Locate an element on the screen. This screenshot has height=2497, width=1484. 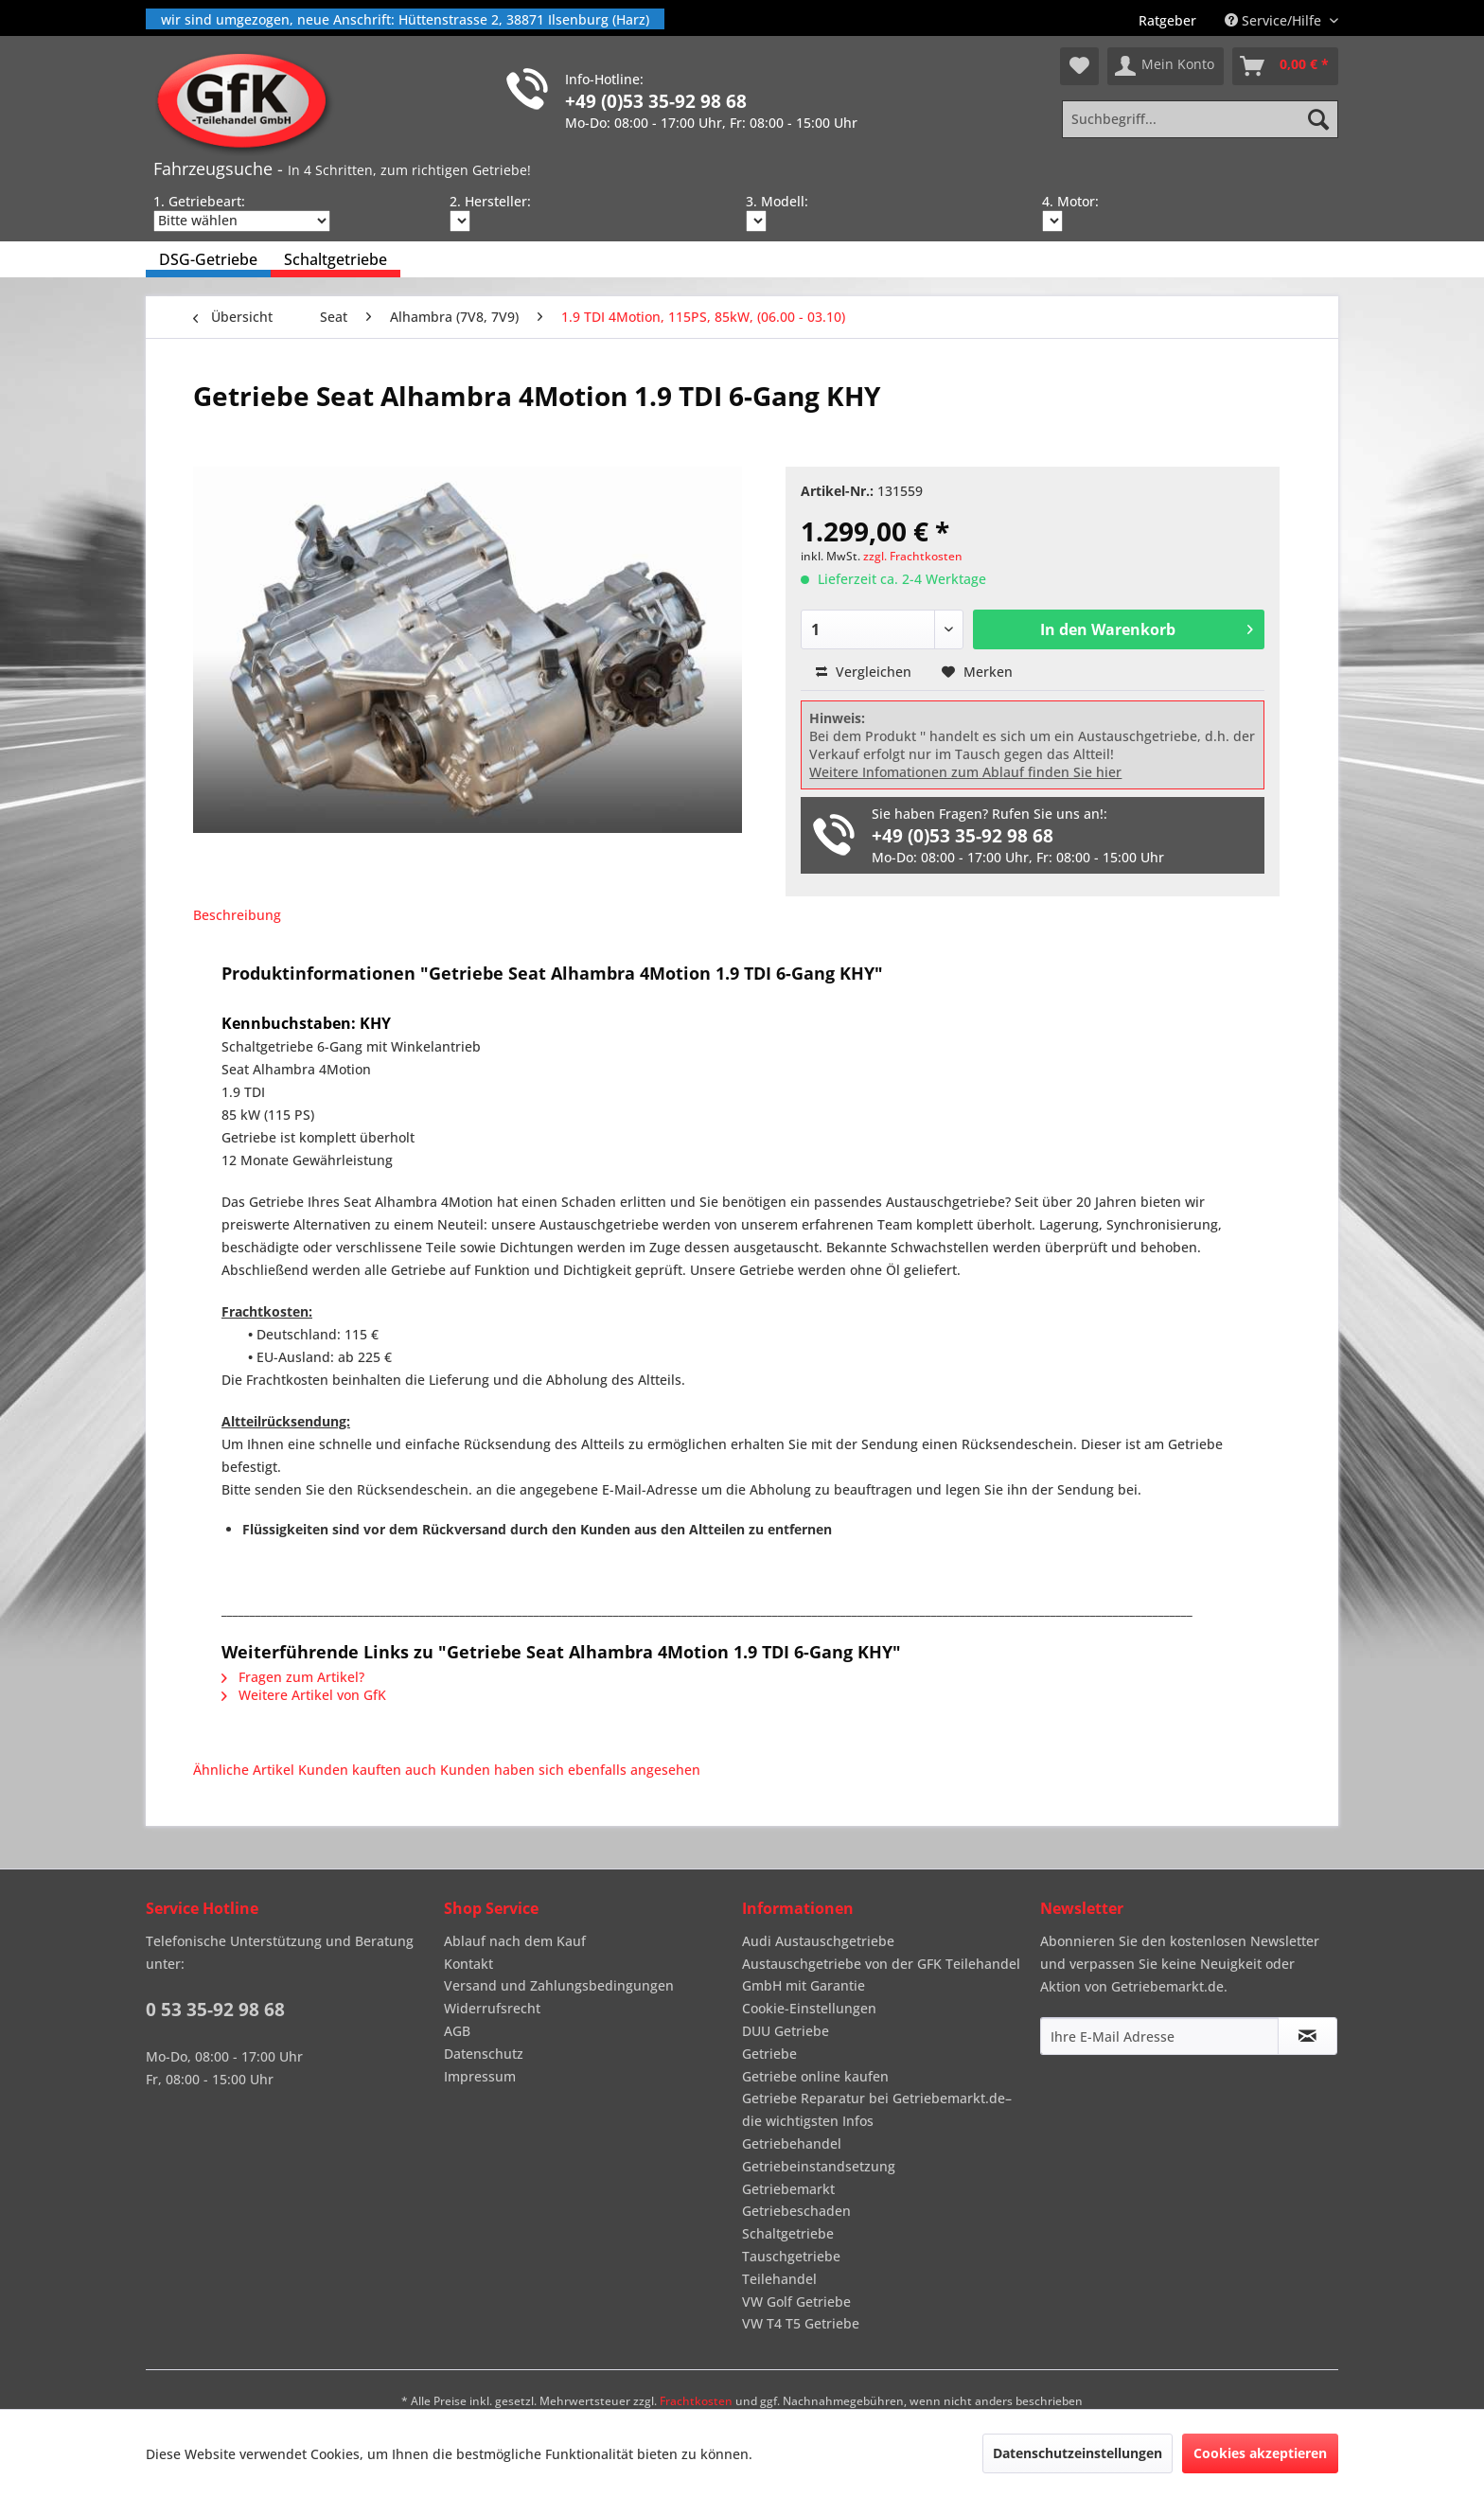
Kunden haben sich ebenfalls angesehen is located at coordinates (570, 1770).